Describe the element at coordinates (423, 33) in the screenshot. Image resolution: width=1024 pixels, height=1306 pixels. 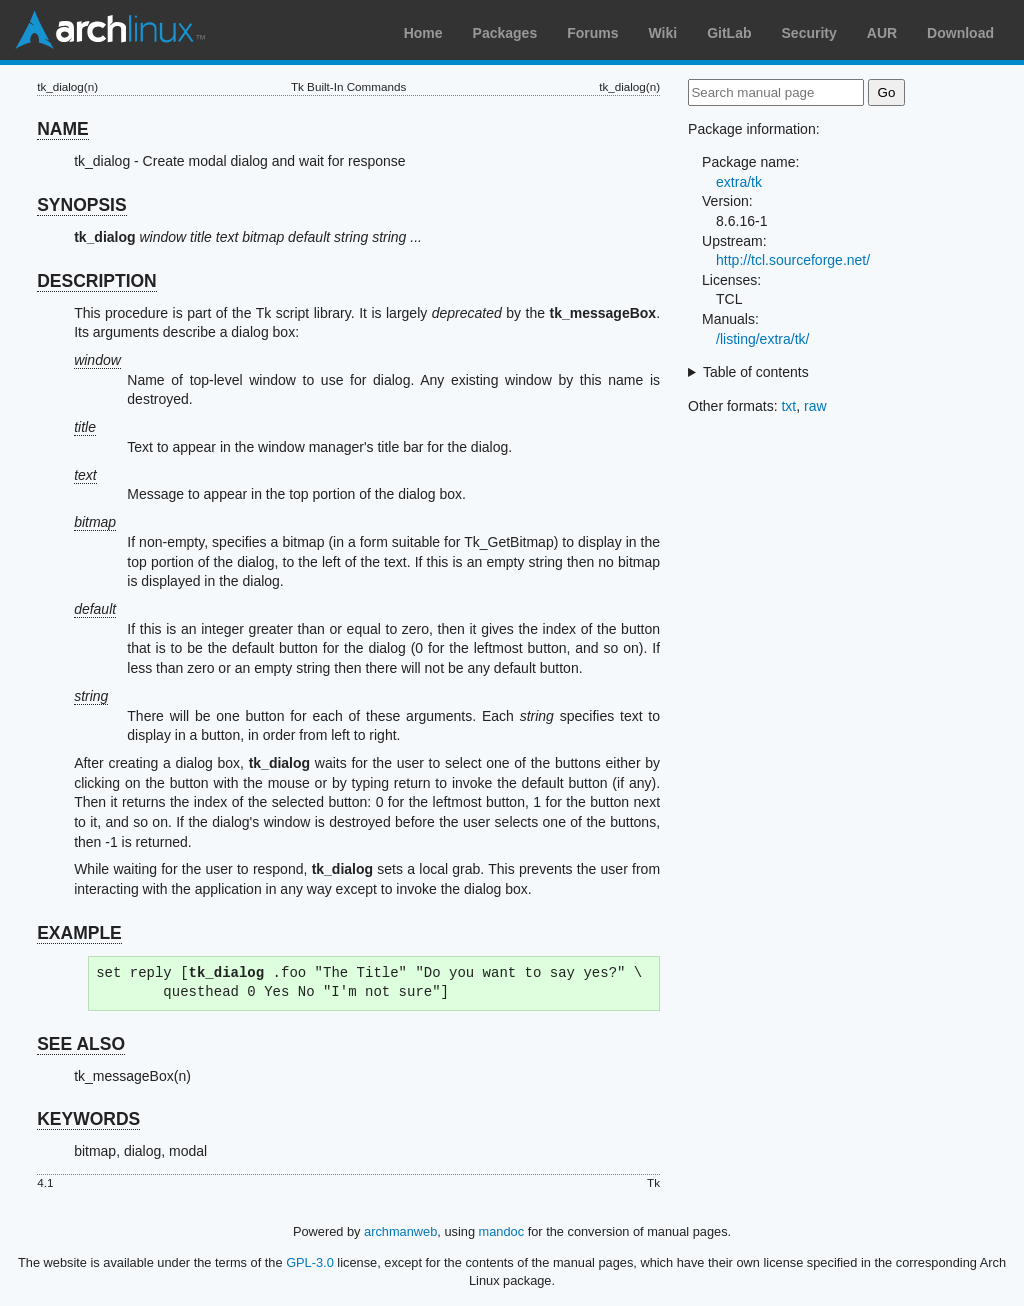
I see `Home` at that location.